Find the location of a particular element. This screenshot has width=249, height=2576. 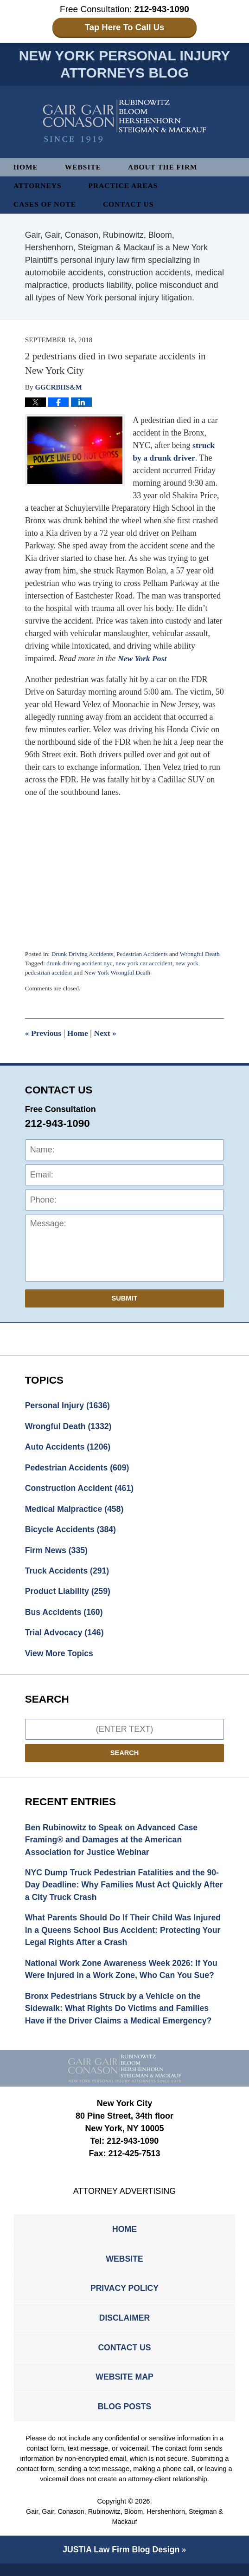

Wrongful Death is located at coordinates (202, 954).